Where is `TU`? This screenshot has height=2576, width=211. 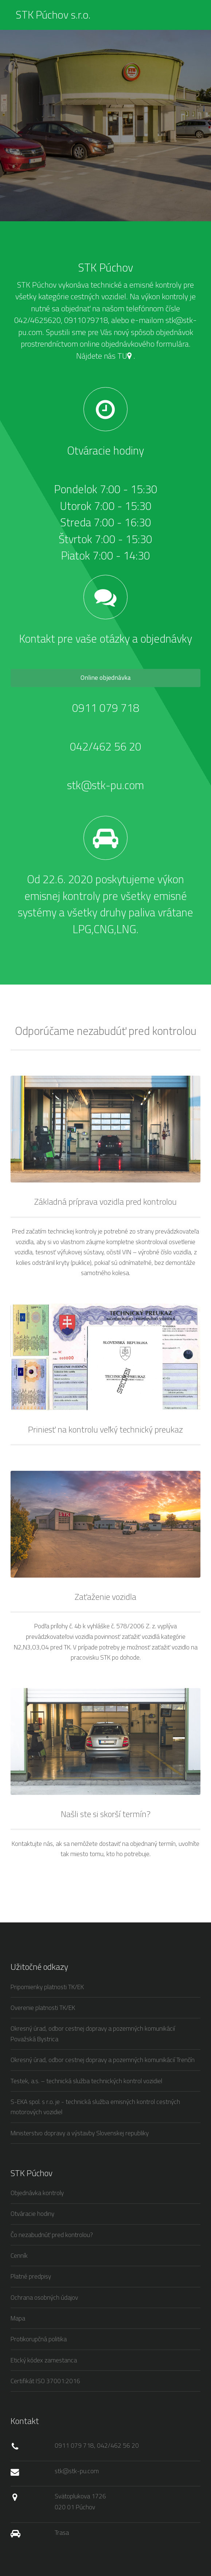
TU is located at coordinates (124, 355).